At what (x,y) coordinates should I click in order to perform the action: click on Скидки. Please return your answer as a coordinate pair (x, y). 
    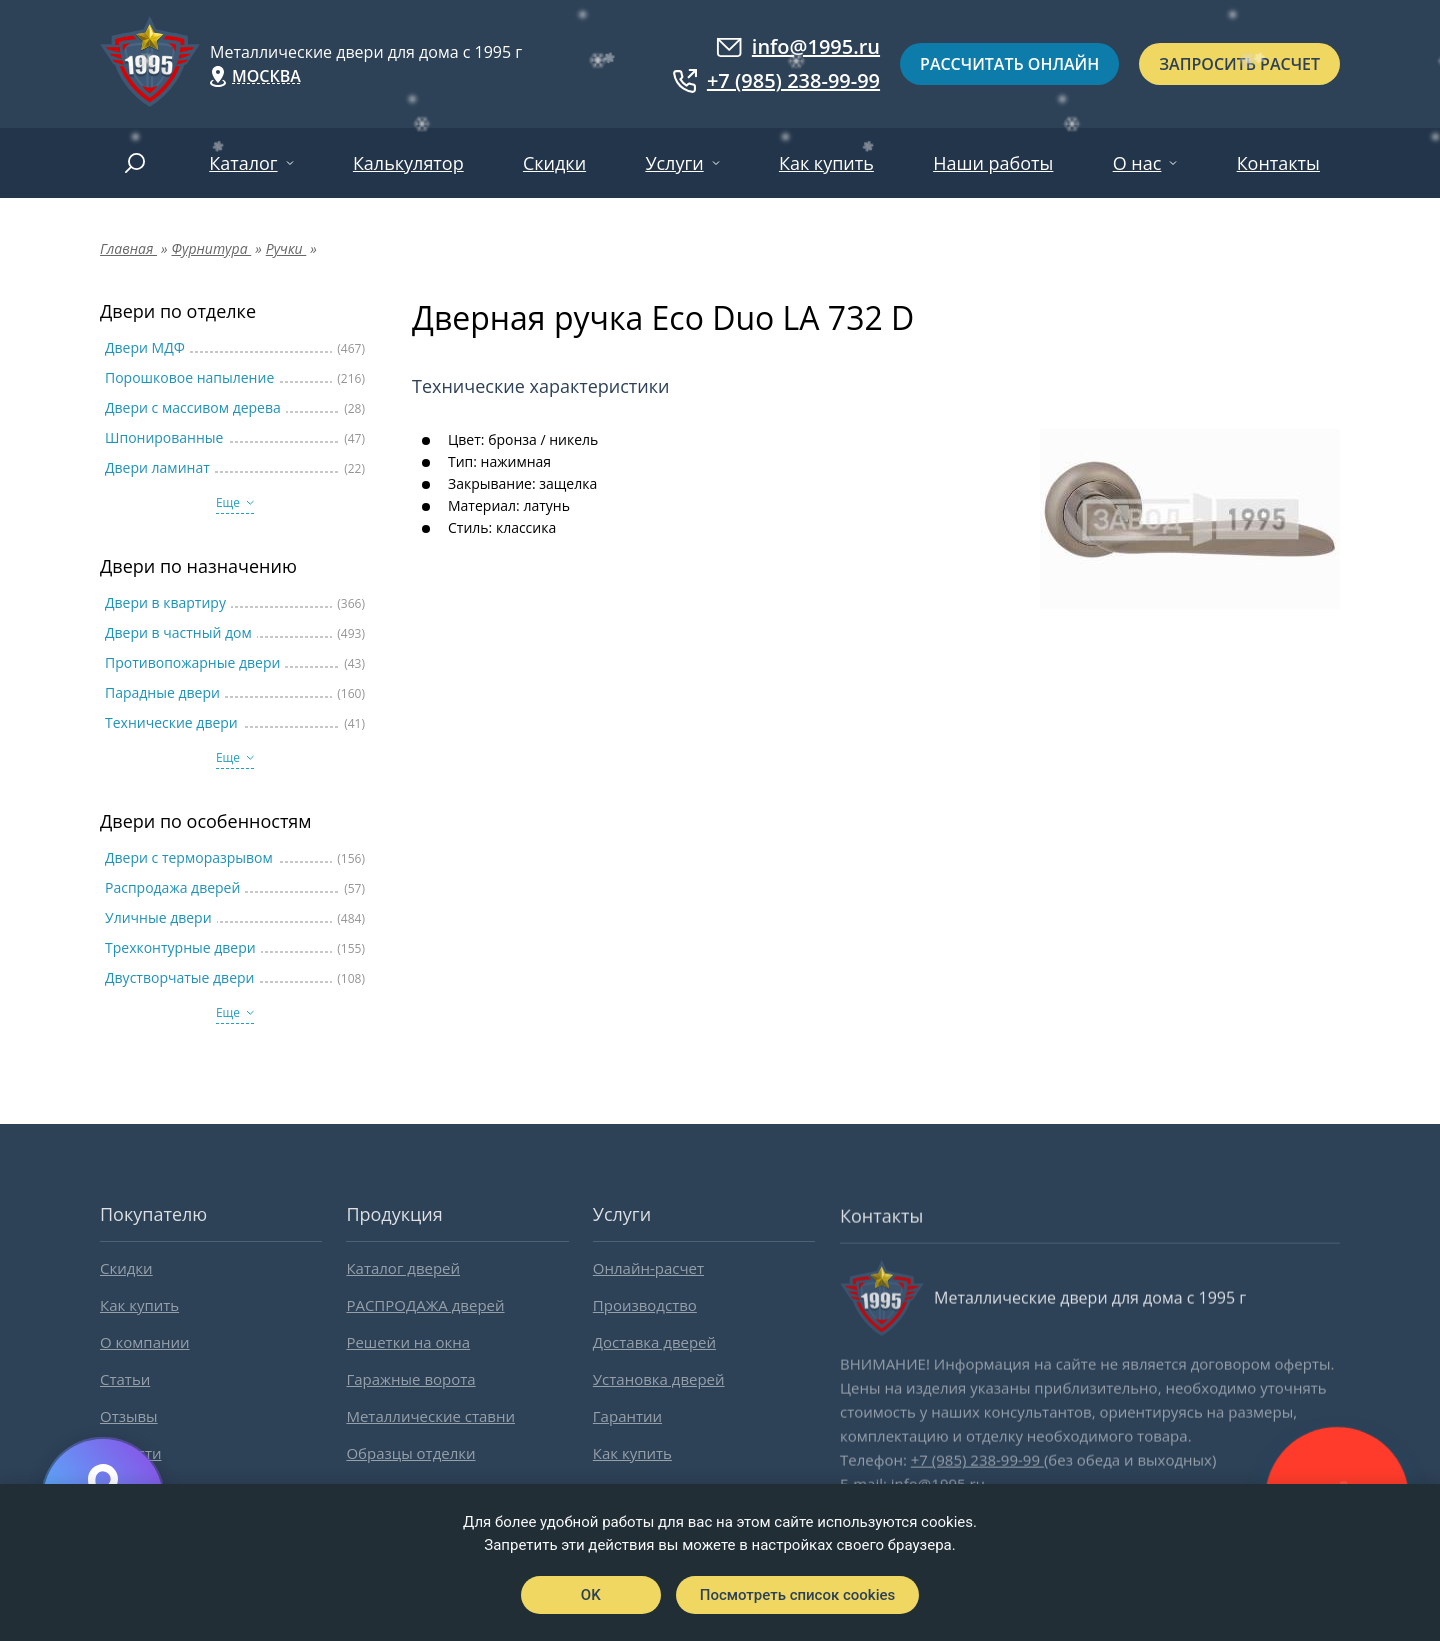
    Looking at the image, I should click on (554, 163).